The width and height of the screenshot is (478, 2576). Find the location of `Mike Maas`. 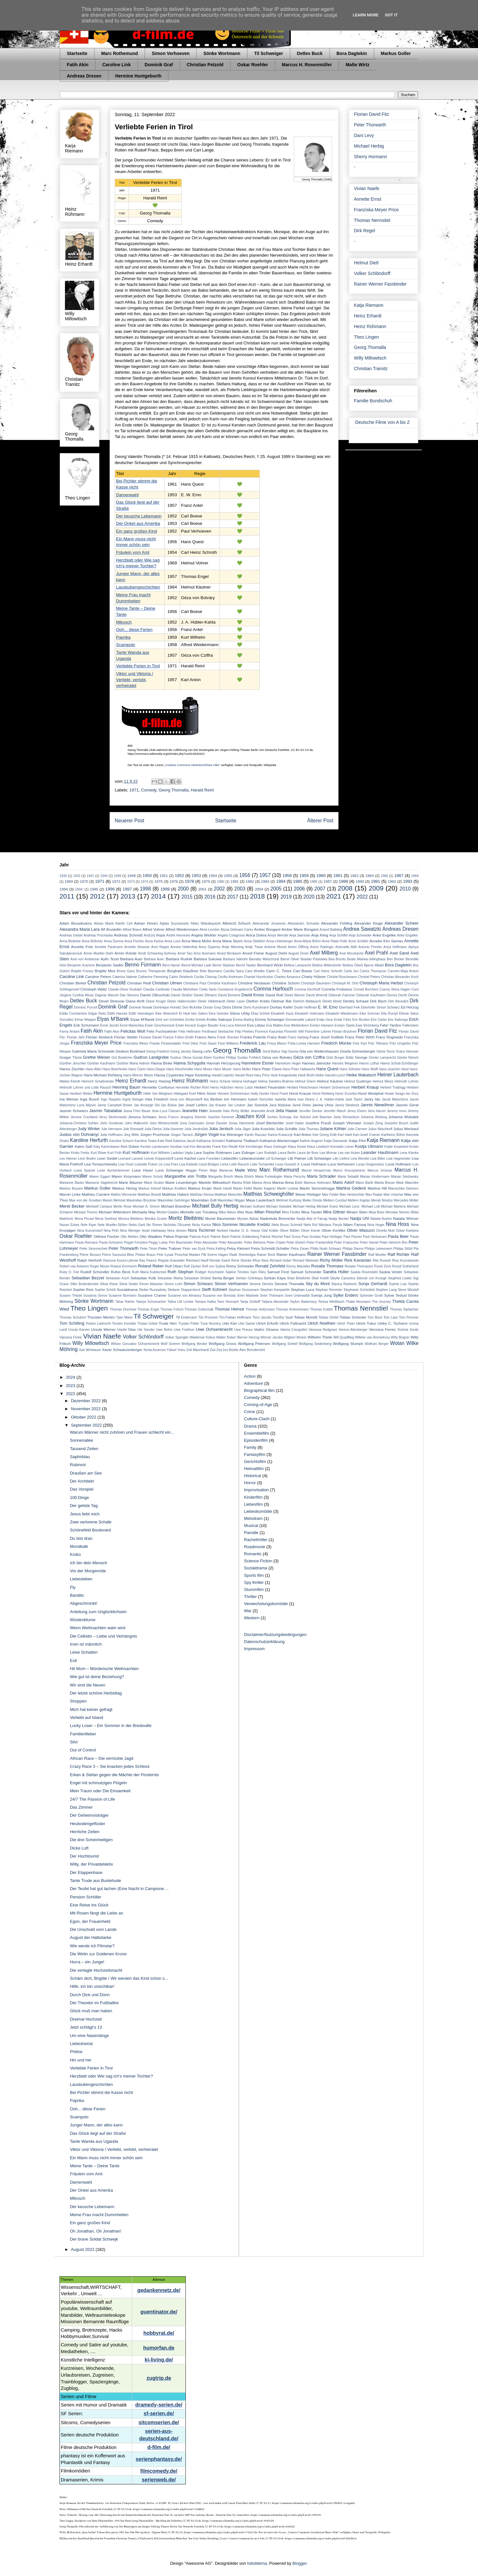

Mike Maas is located at coordinates (245, 1212).